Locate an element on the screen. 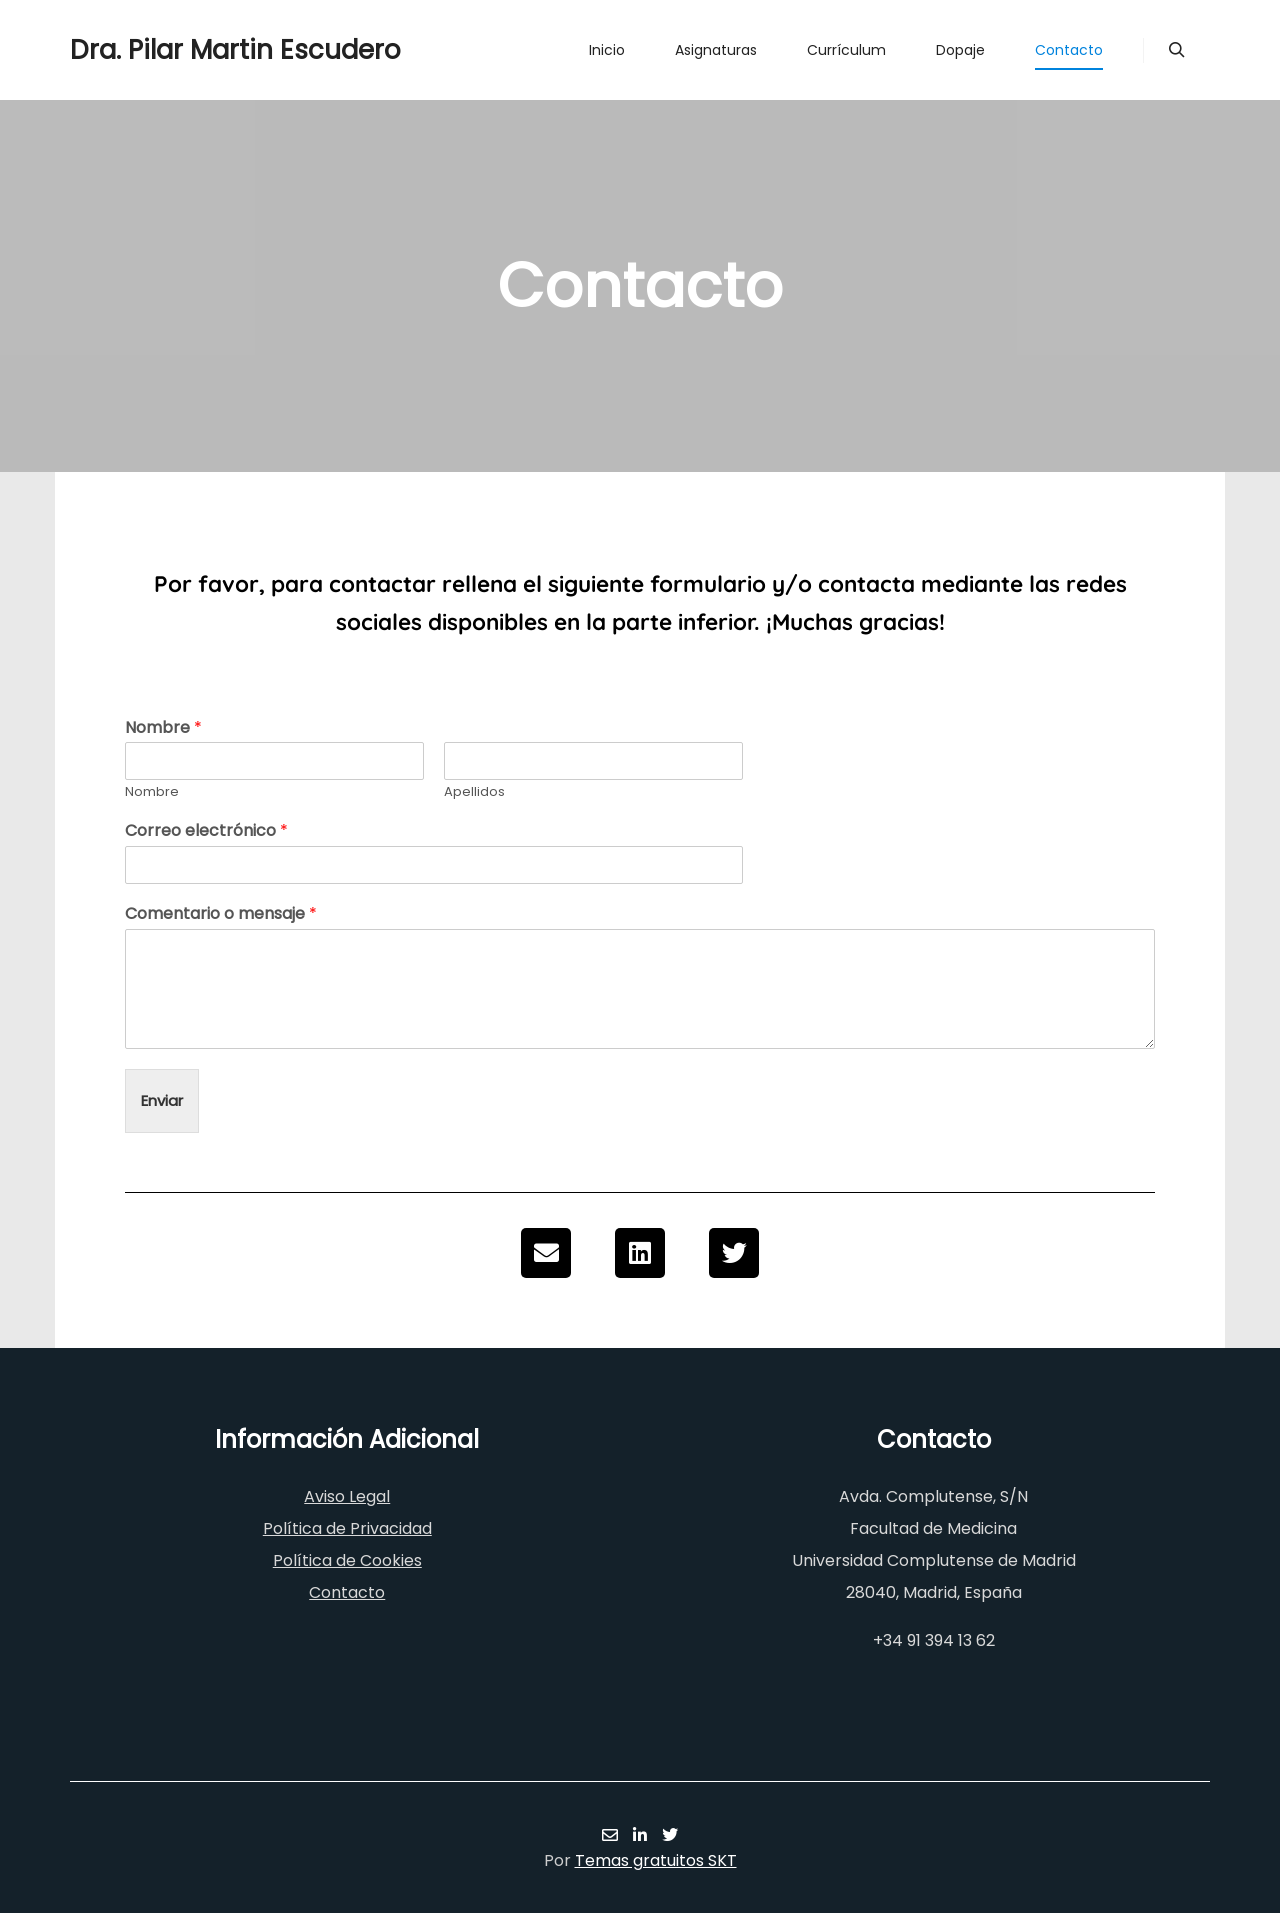  Comentario o mensaje is located at coordinates (221, 914).